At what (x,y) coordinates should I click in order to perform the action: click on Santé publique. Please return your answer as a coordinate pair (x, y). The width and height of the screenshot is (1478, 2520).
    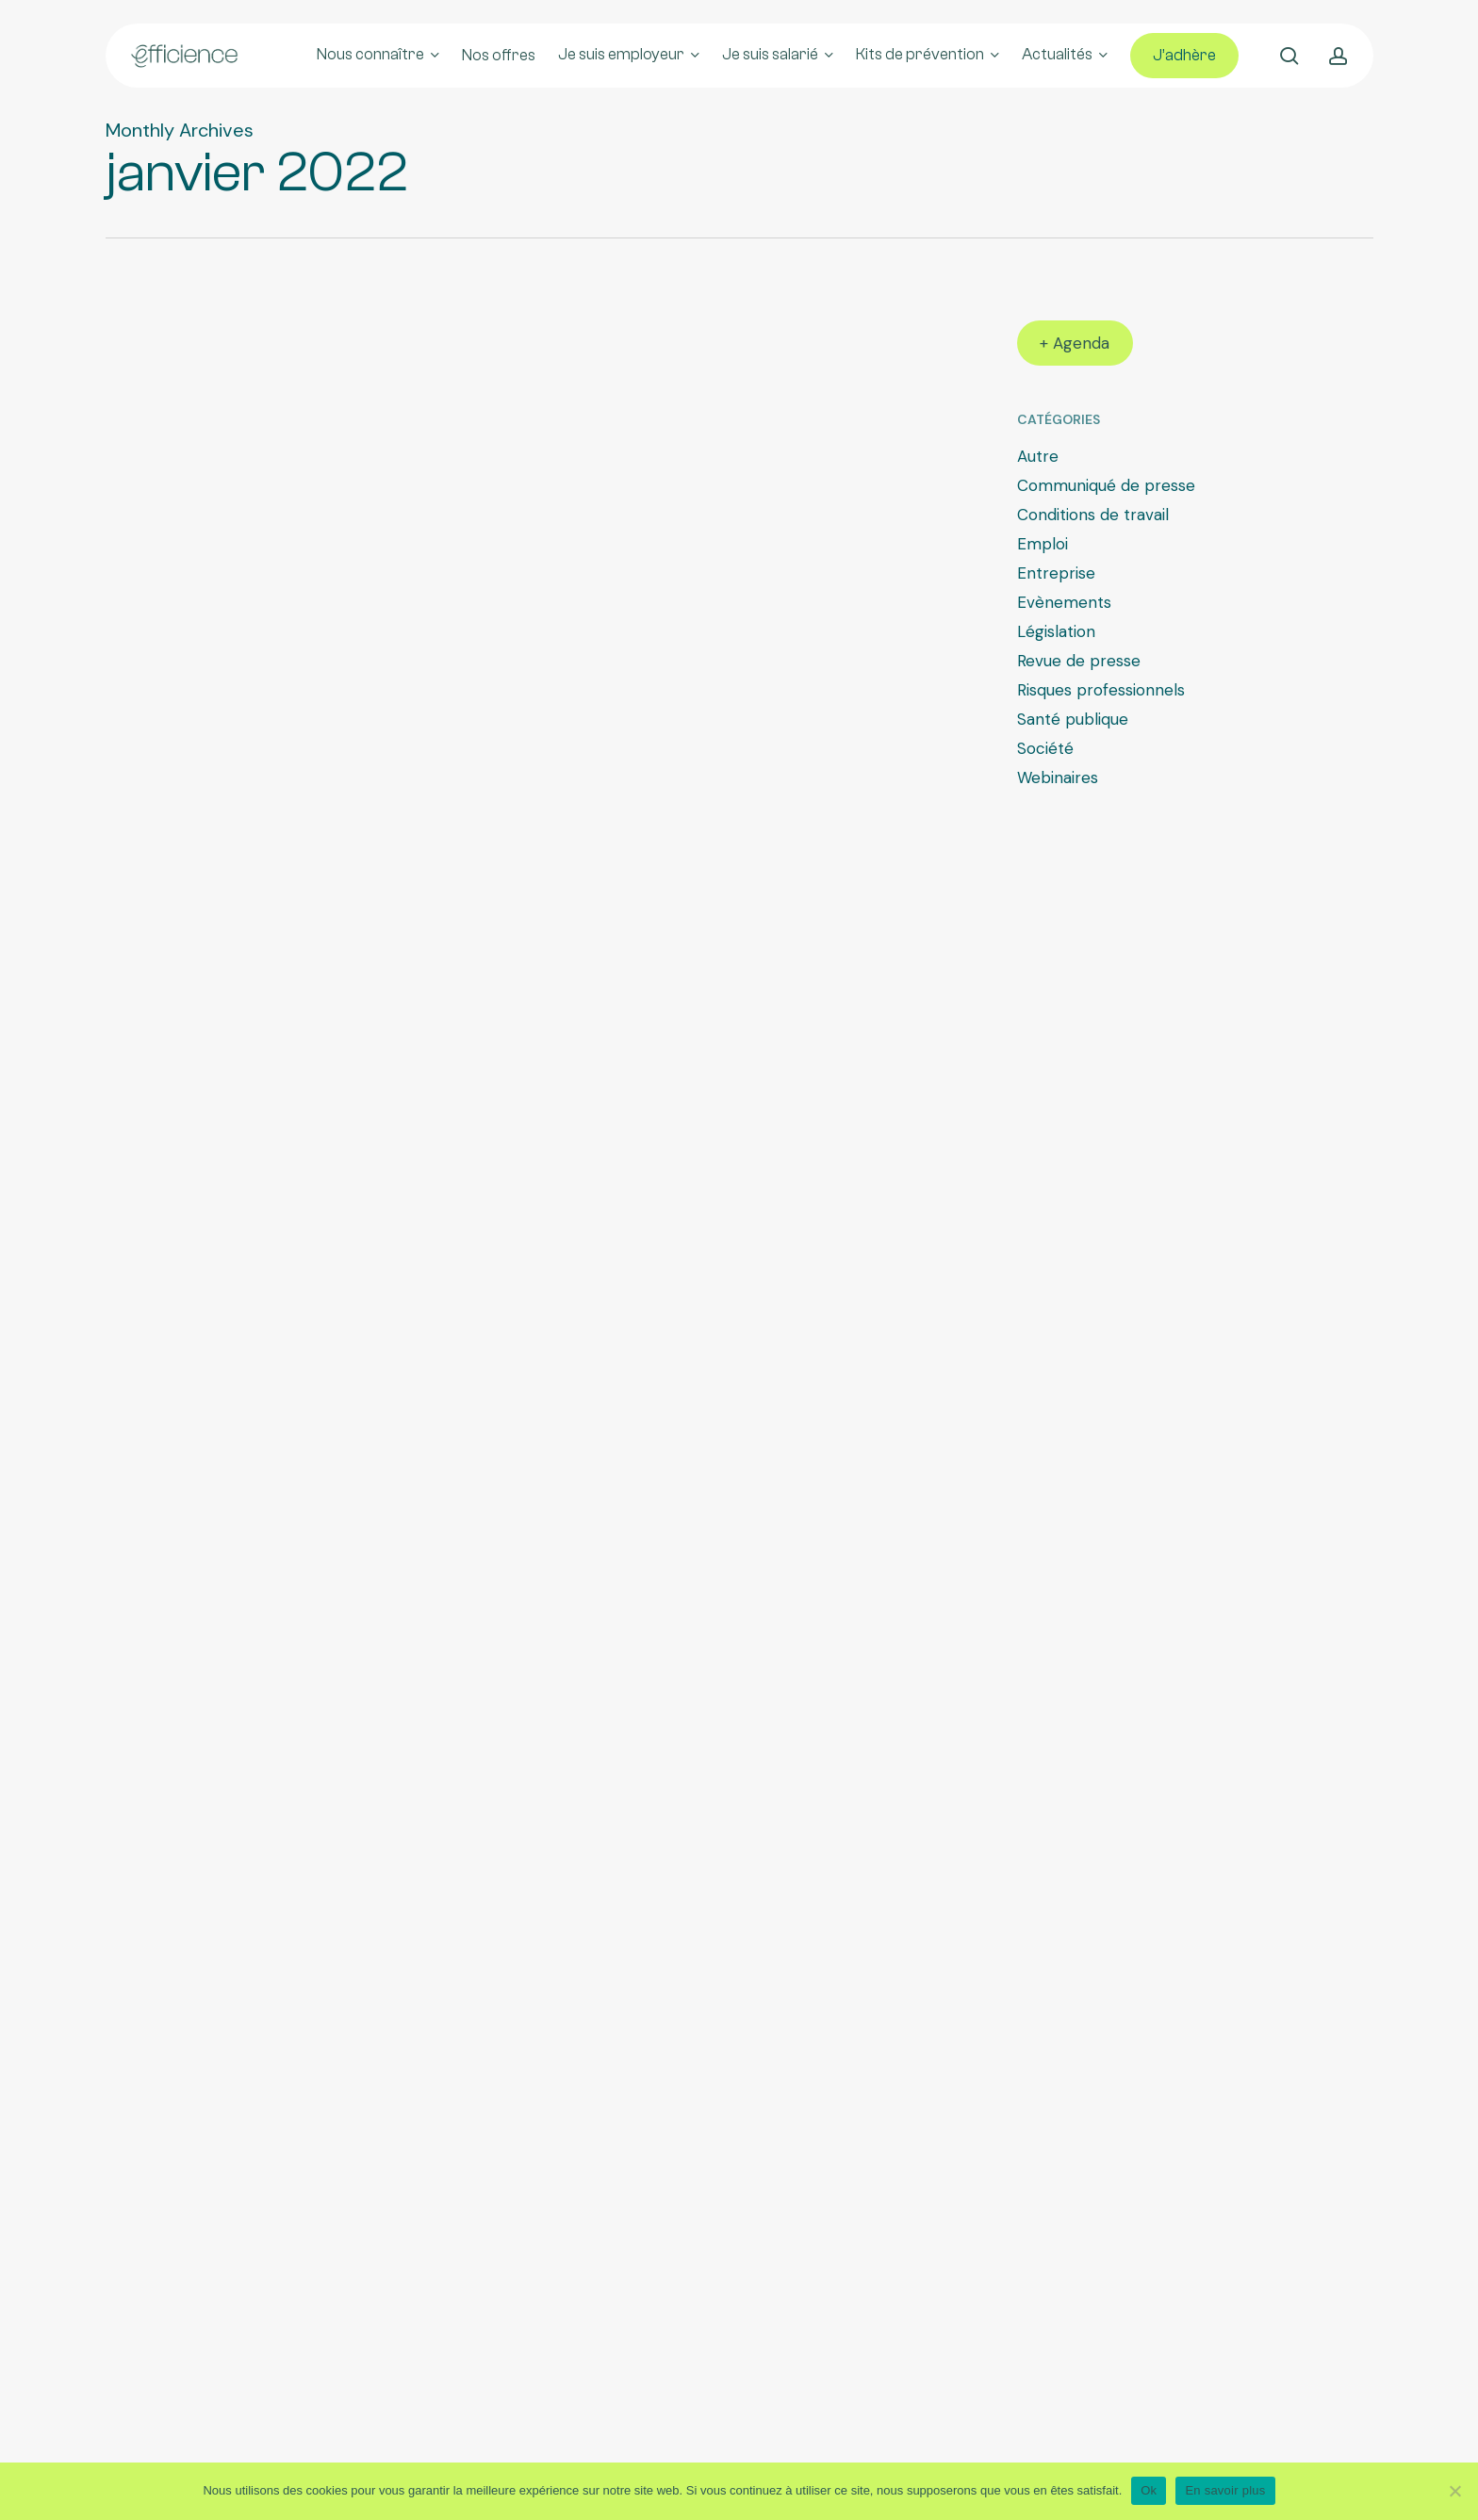
    Looking at the image, I should click on (1072, 719).